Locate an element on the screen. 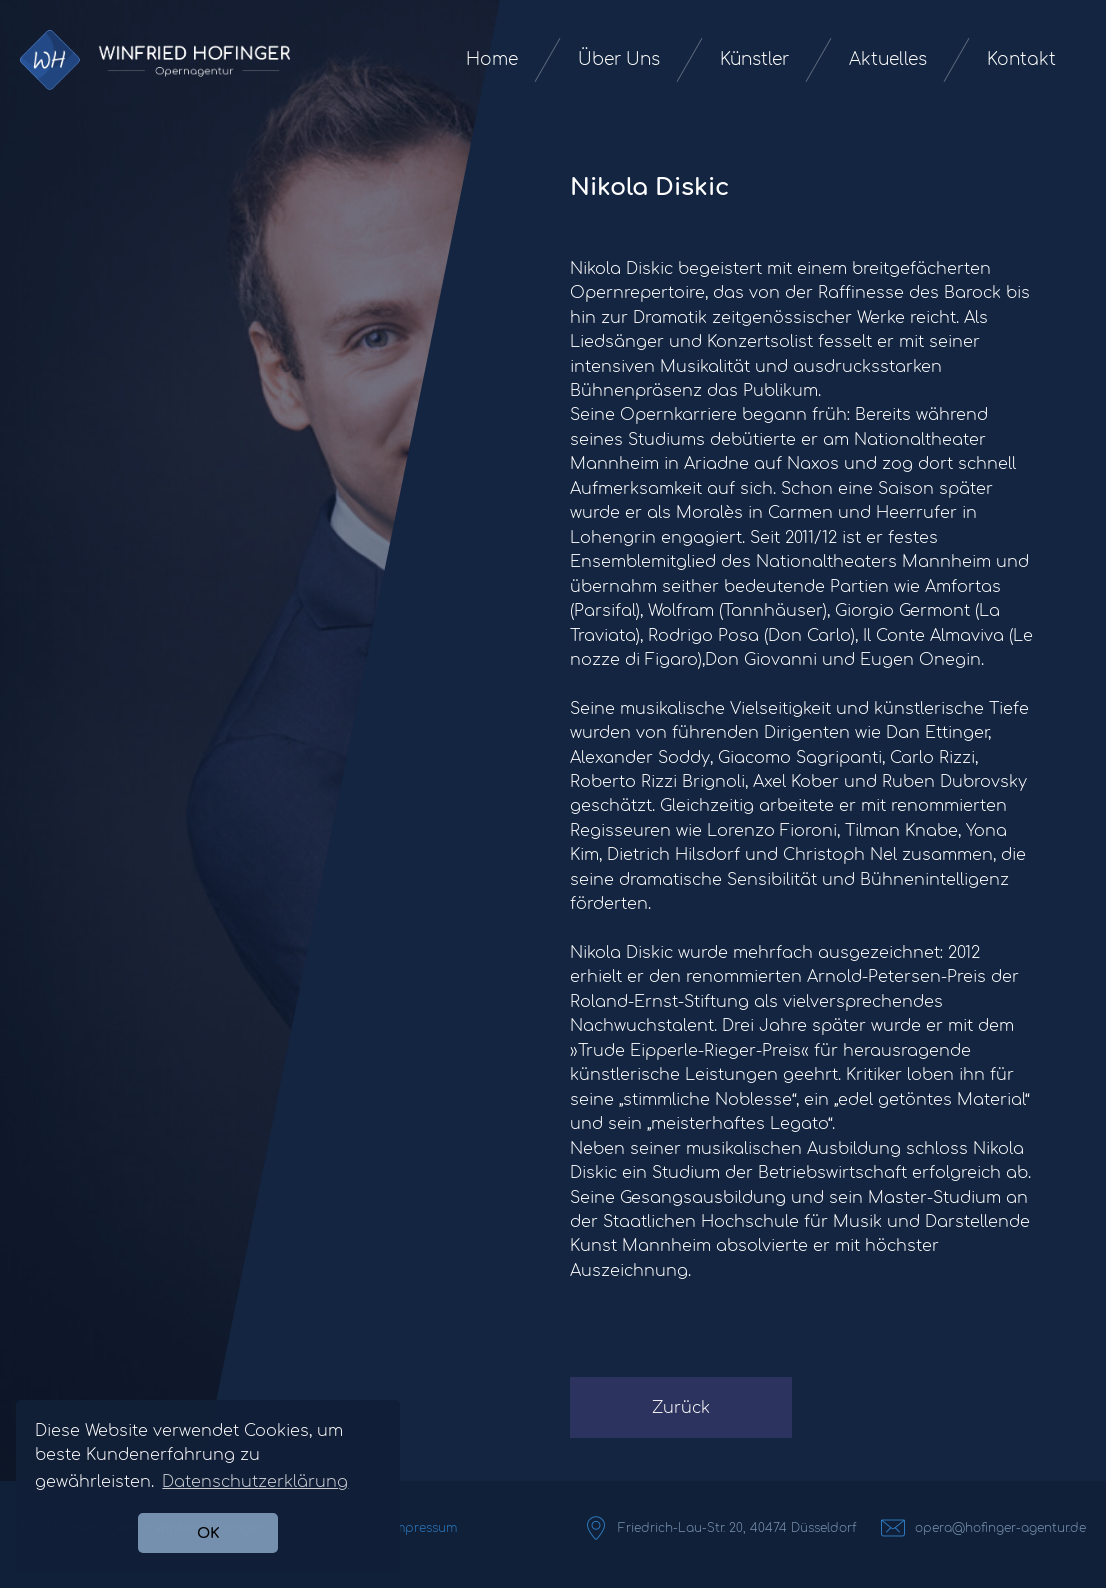 The width and height of the screenshot is (1106, 1588). Kontakt is located at coordinates (1021, 59).